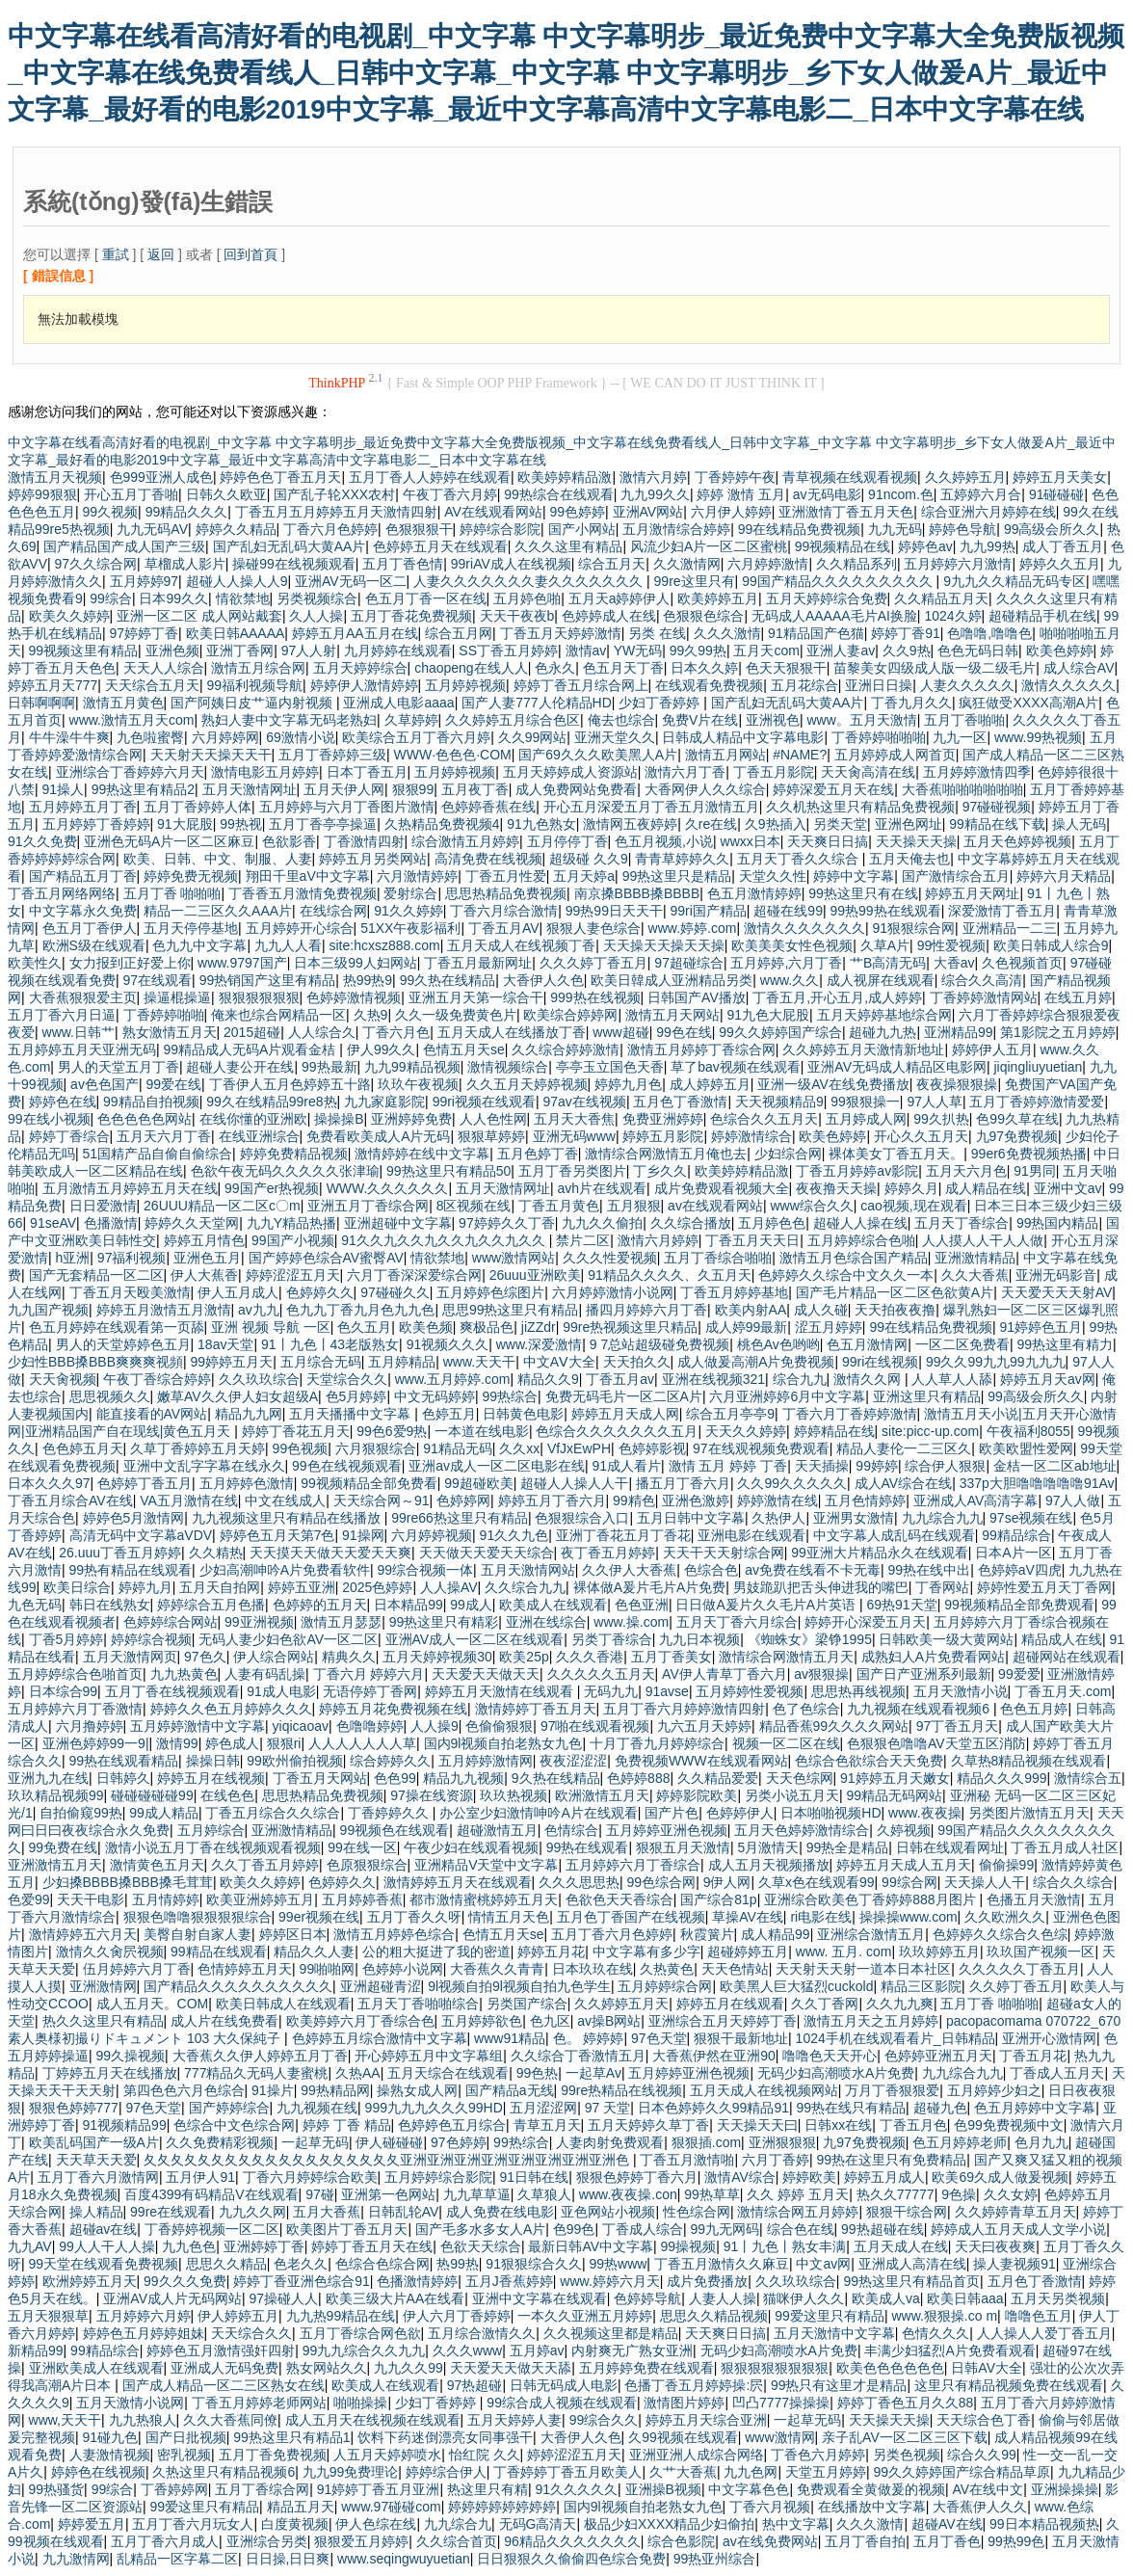  Describe the element at coordinates (941, 1119) in the screenshot. I see `99久扒热` at that location.